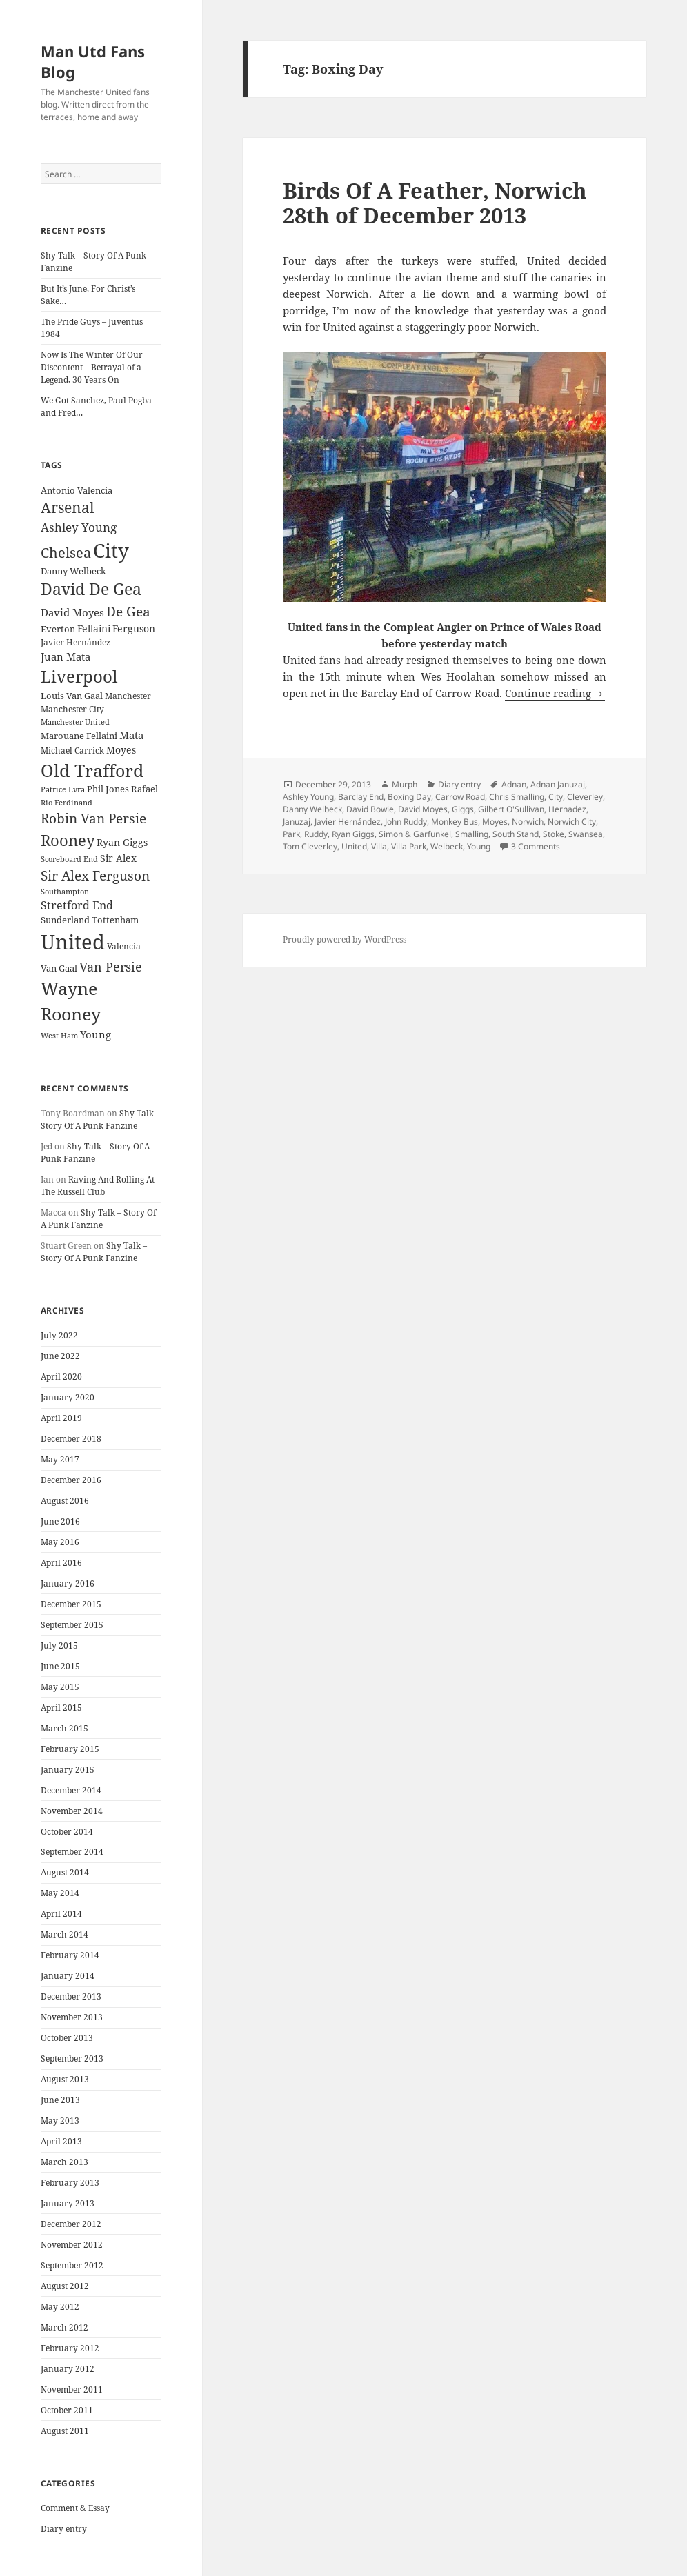 The width and height of the screenshot is (687, 2576). Describe the element at coordinates (61, 1563) in the screenshot. I see `April 2016` at that location.